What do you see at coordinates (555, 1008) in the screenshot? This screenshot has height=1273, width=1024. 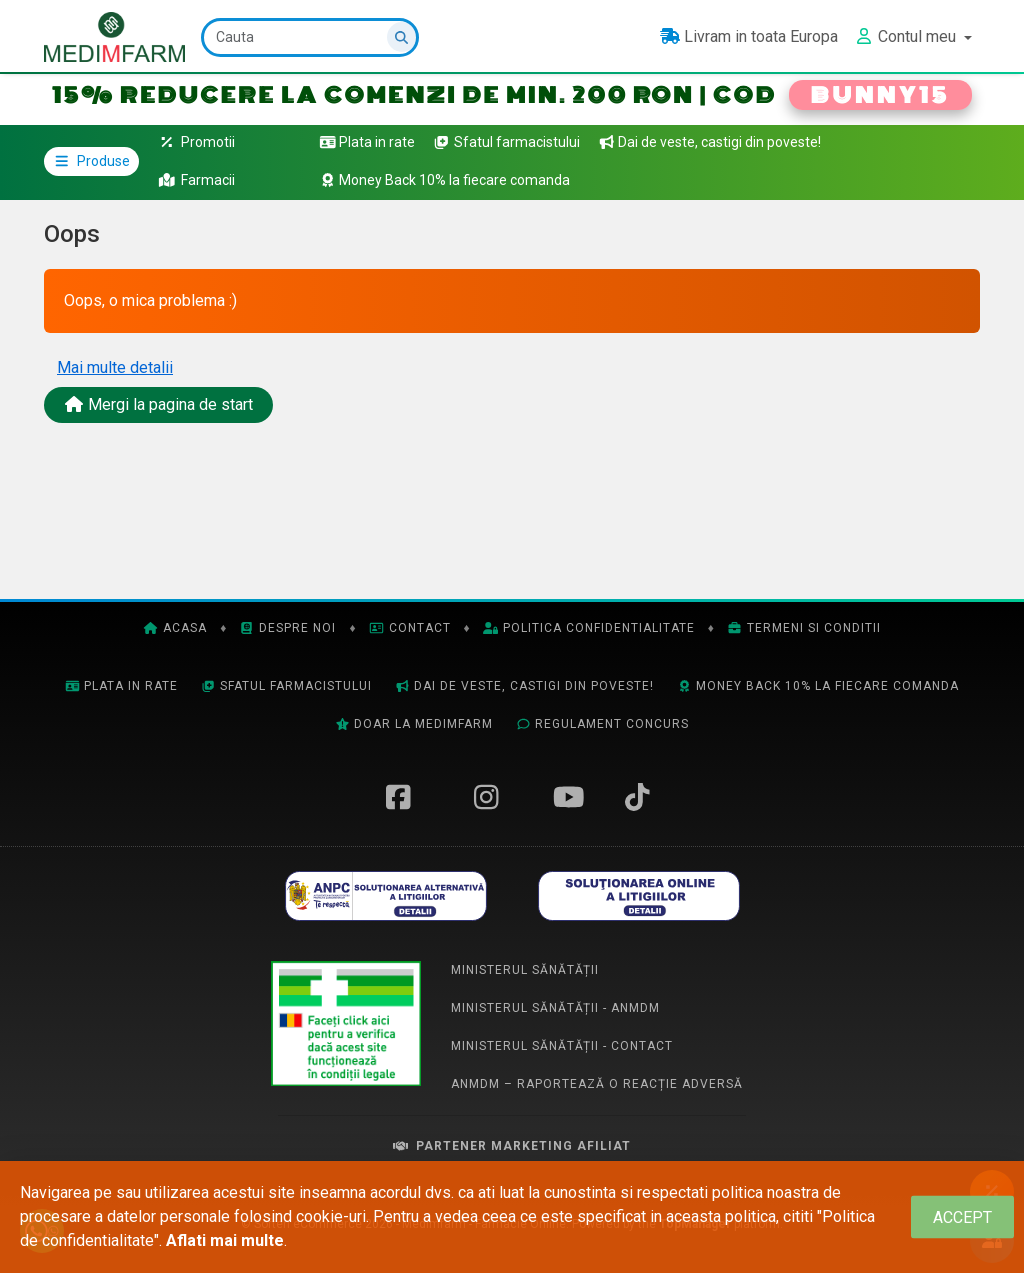 I see `Ministerul Sănătății - ANMDM` at bounding box center [555, 1008].